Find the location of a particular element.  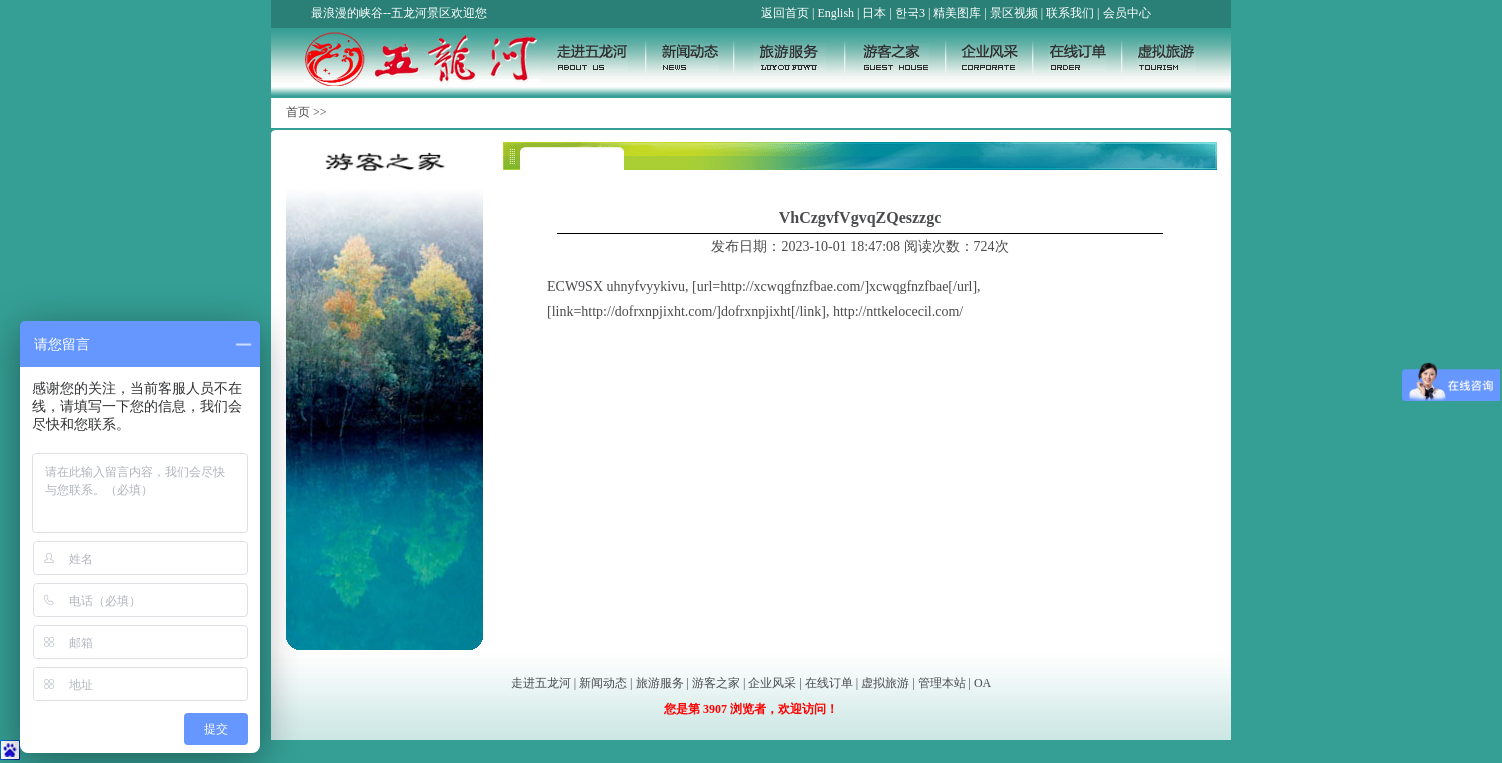

返回首页 is located at coordinates (785, 13).